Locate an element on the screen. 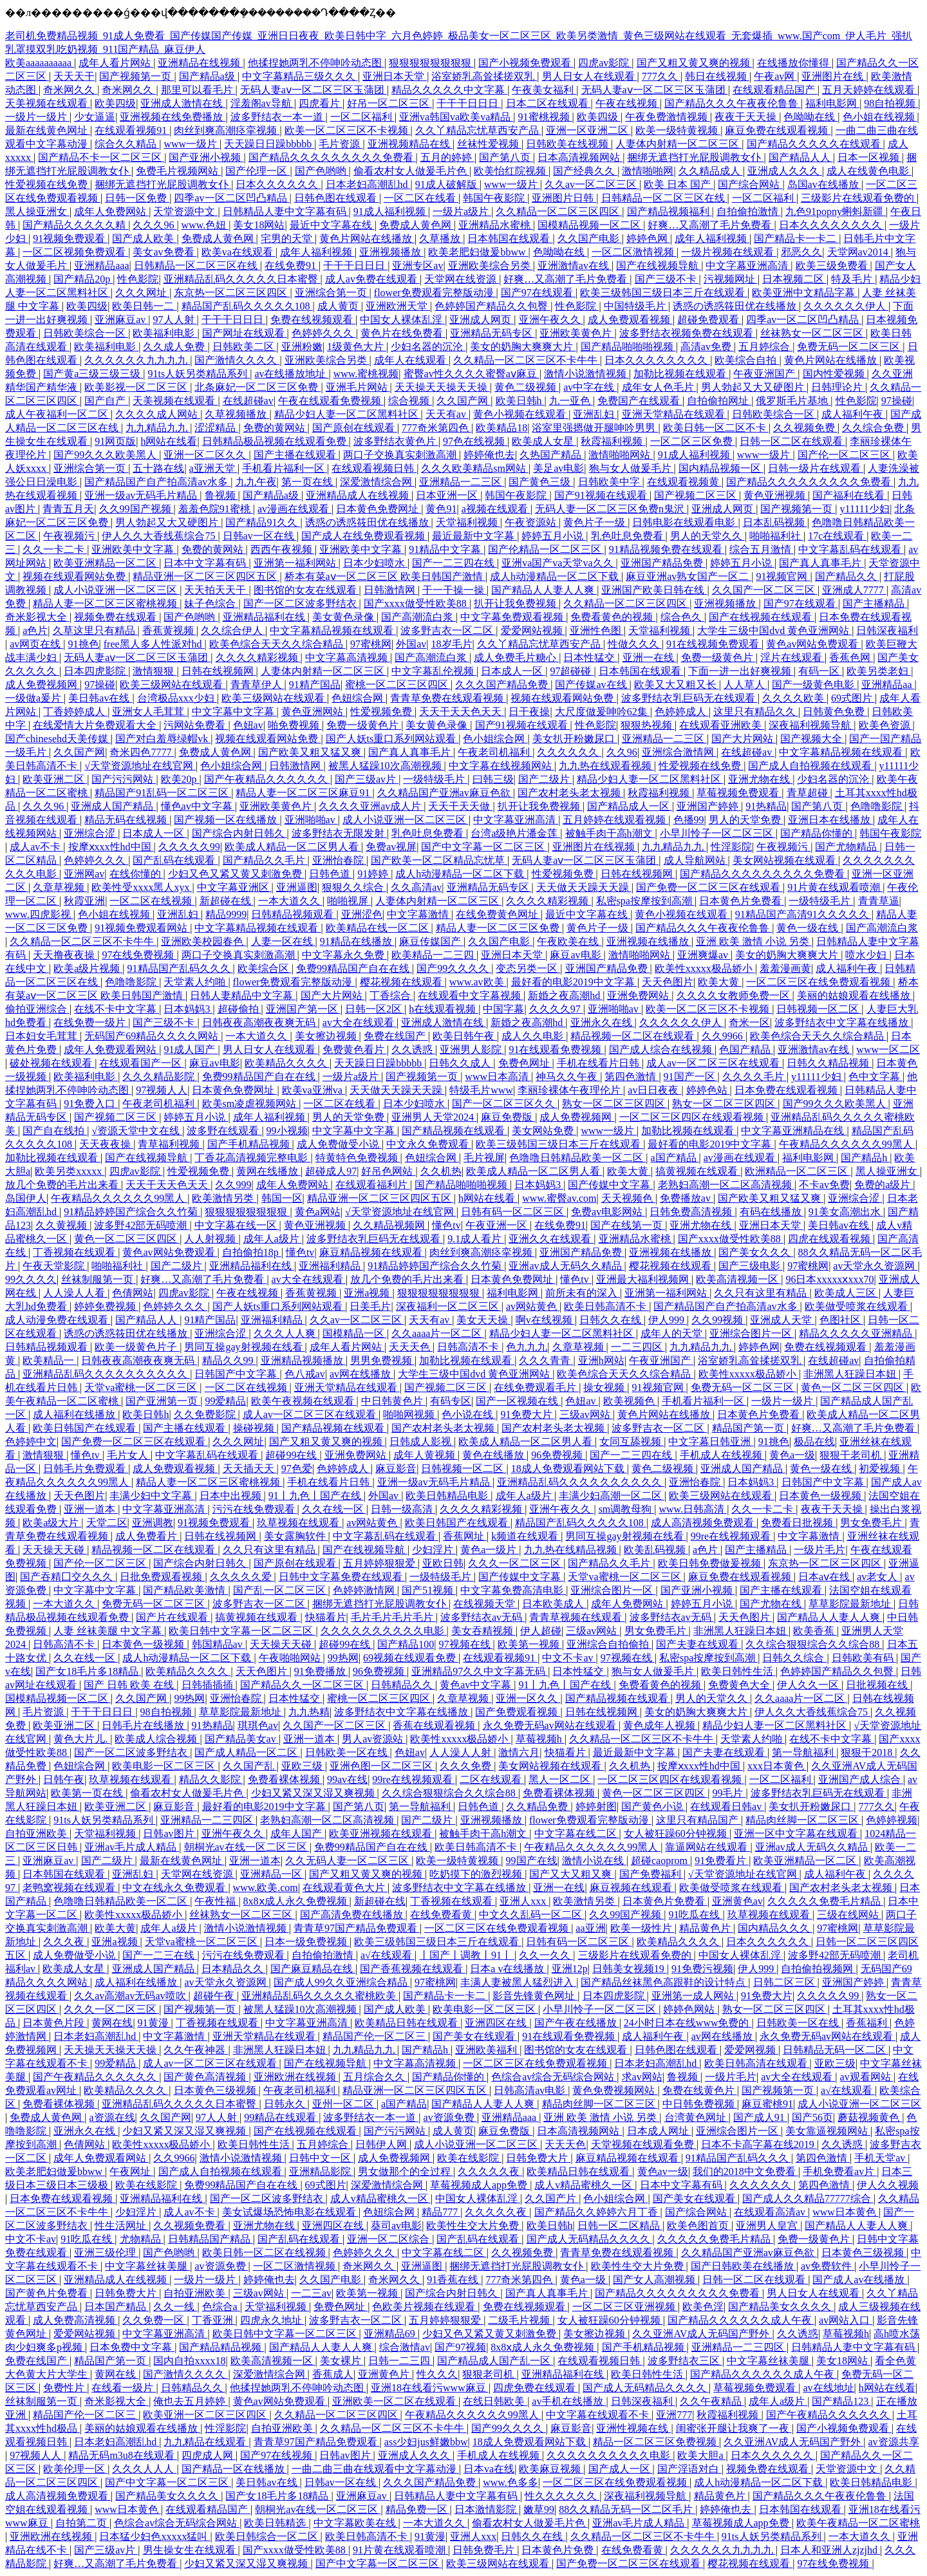  蘑菇视频黄色 is located at coordinates (870, 2117).